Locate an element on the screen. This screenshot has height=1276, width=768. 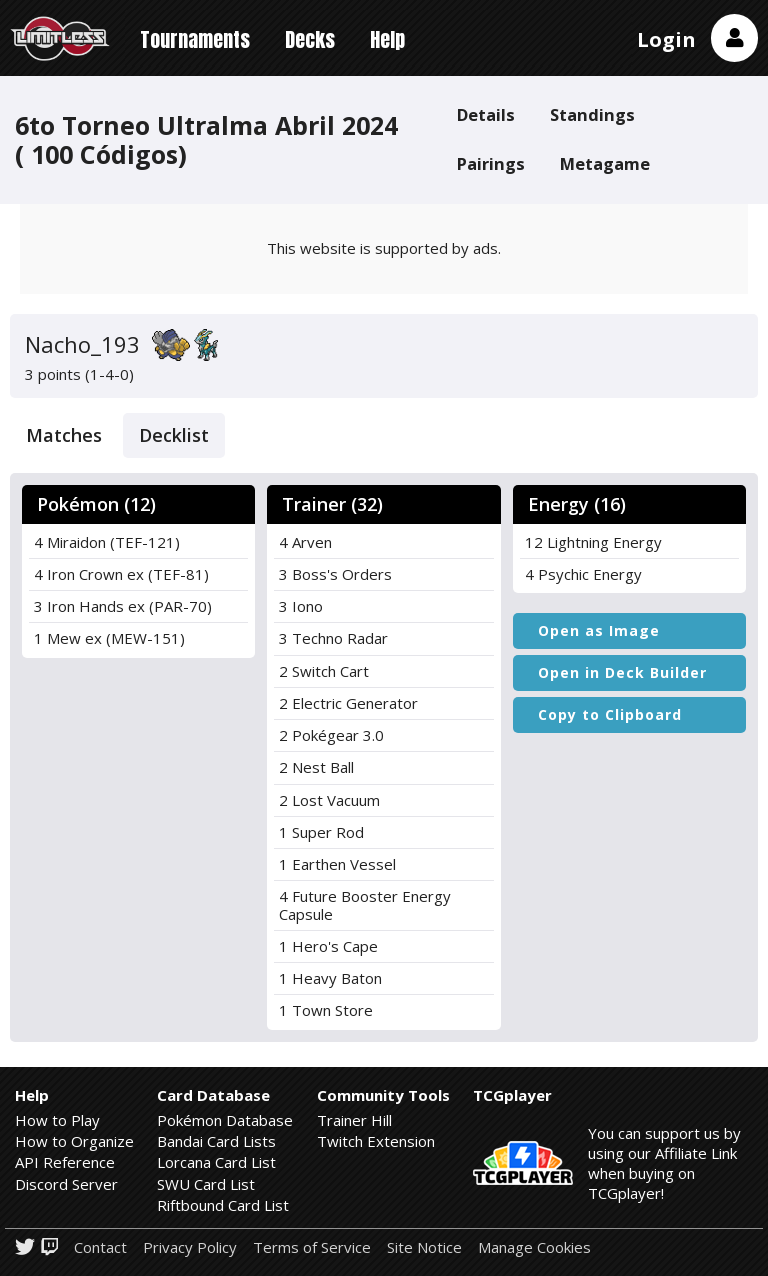
Pairings is located at coordinates (491, 163).